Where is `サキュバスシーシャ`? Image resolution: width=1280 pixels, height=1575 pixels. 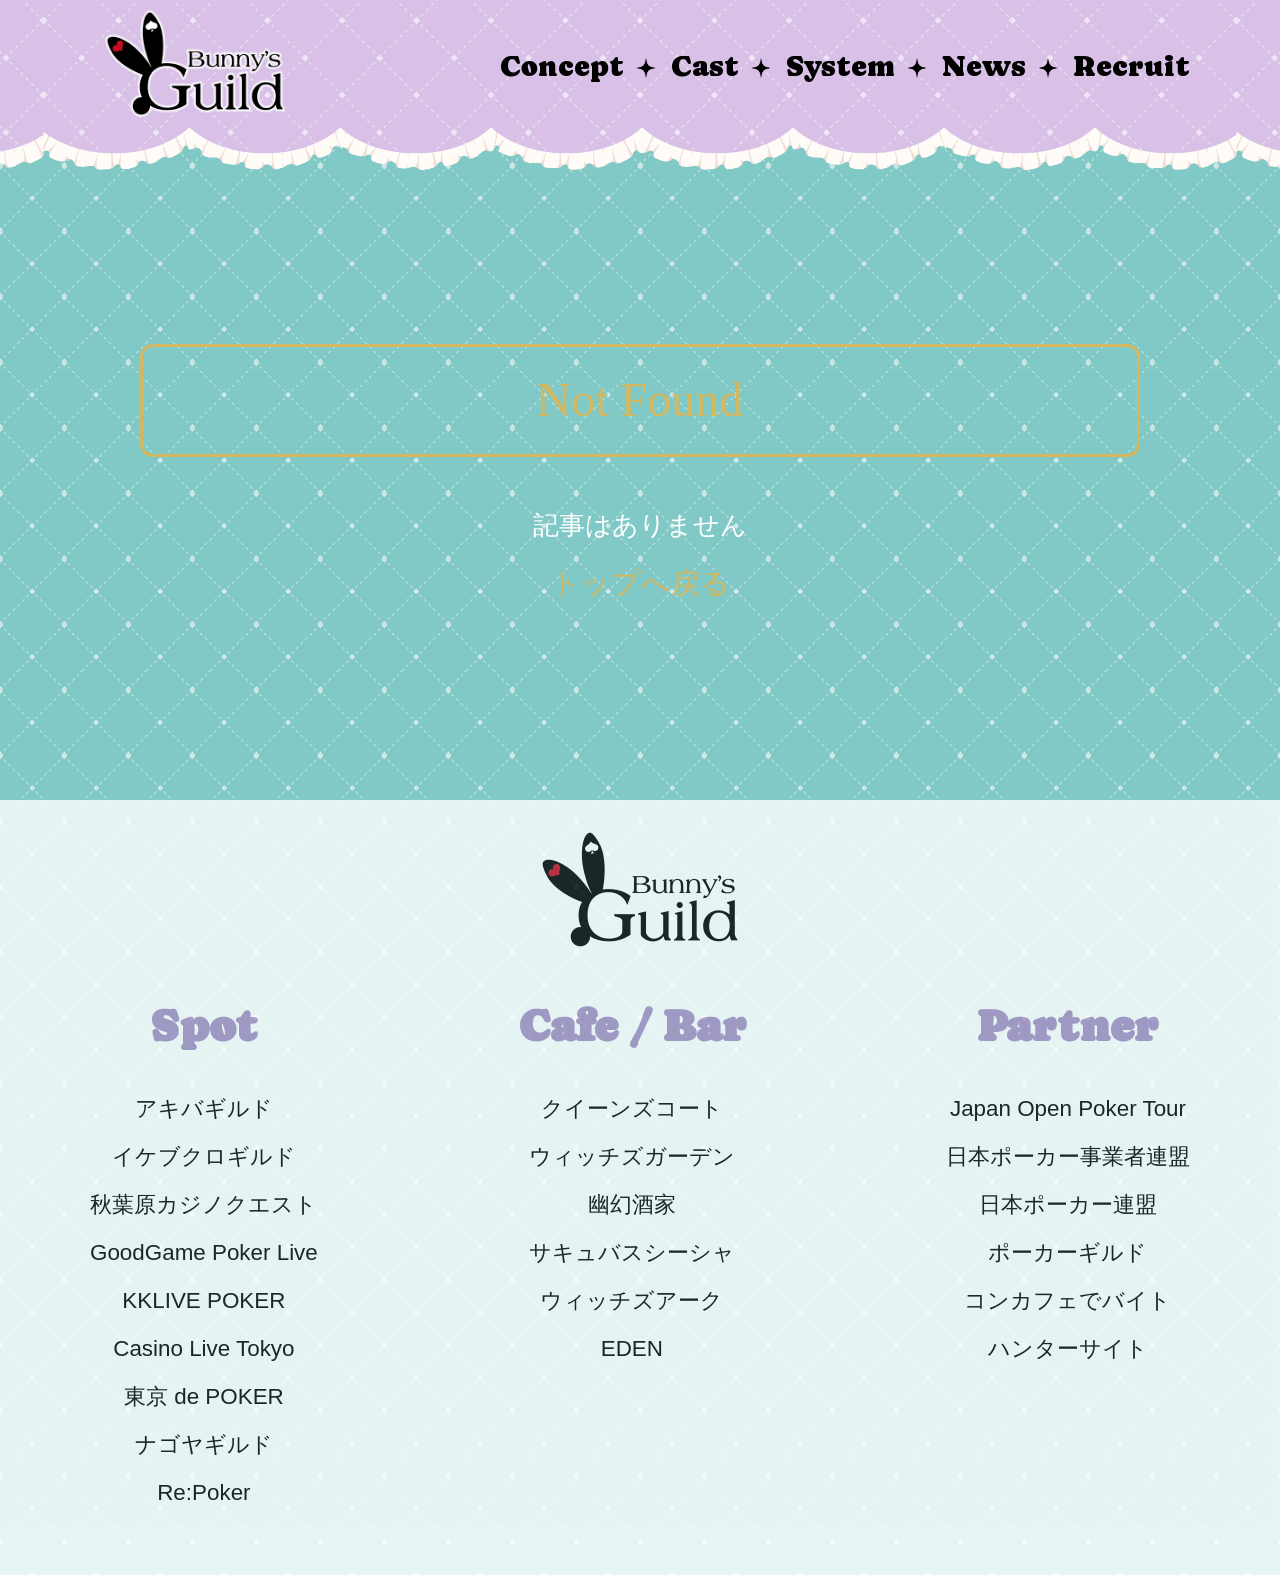
サキュバスシーシャ is located at coordinates (632, 1252).